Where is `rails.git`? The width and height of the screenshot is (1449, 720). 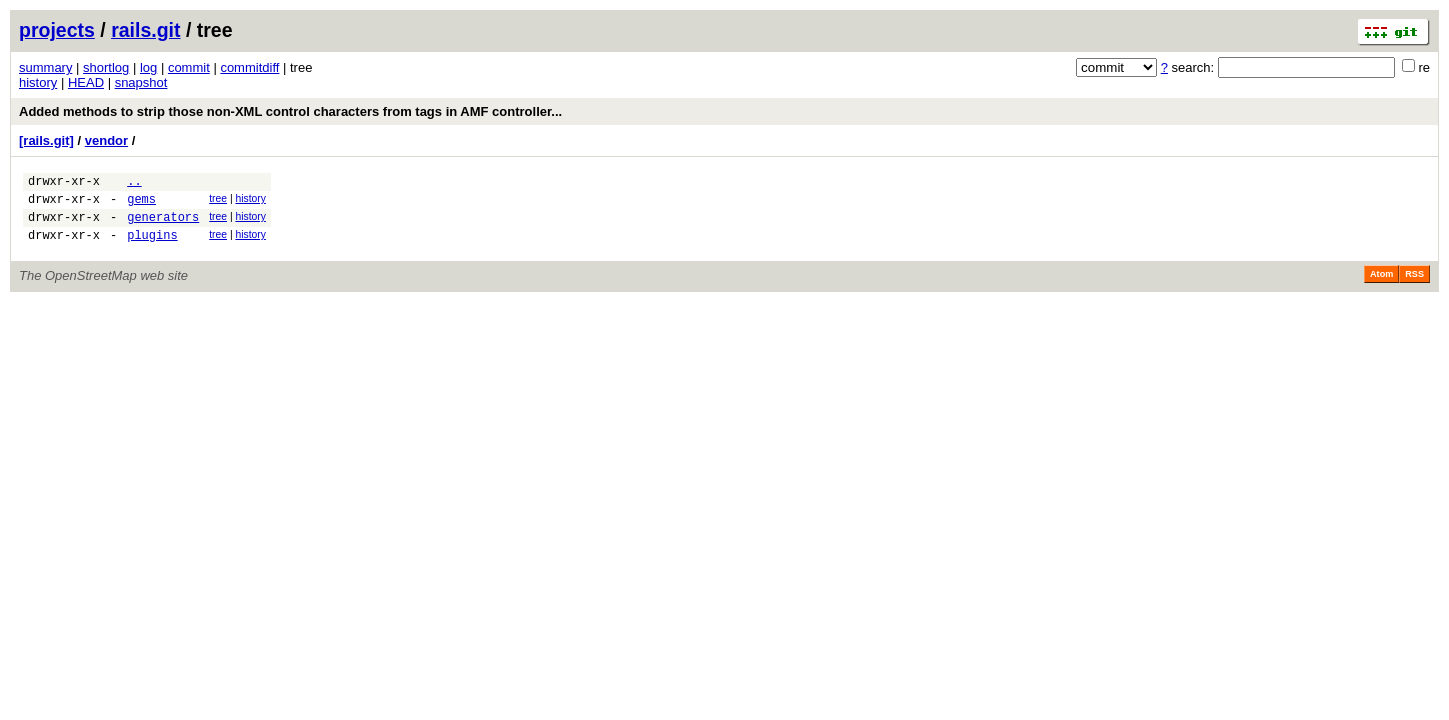 rails.git is located at coordinates (145, 30).